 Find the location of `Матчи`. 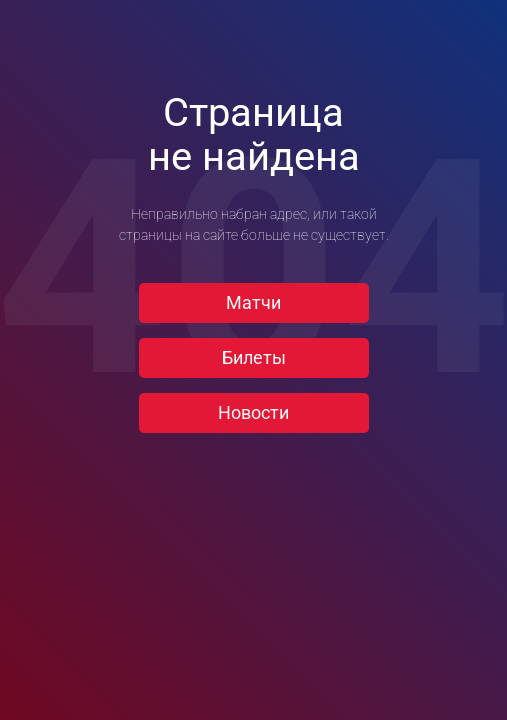

Матчи is located at coordinates (253, 302).